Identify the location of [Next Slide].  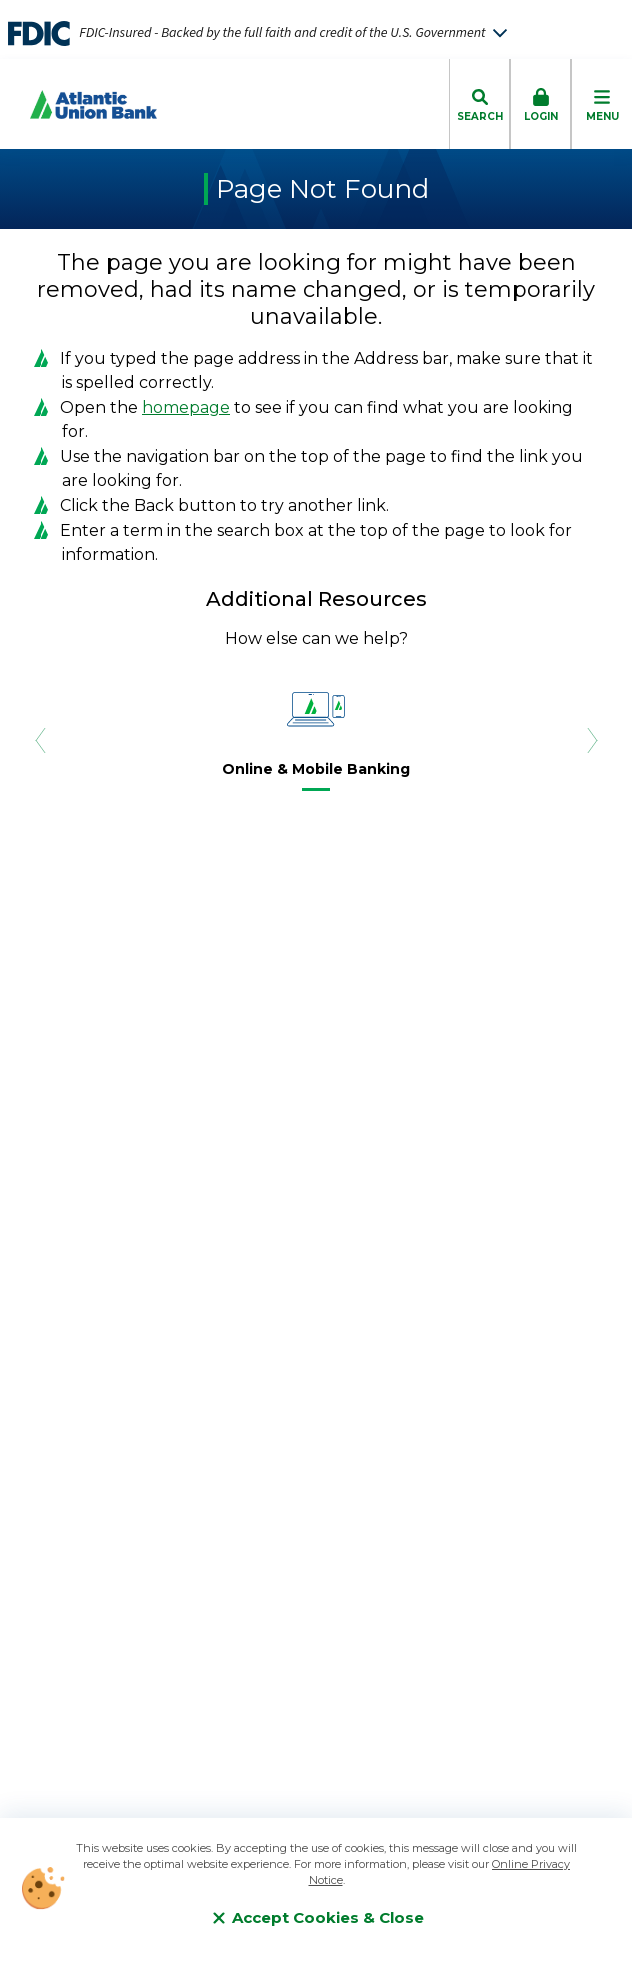
(592, 739).